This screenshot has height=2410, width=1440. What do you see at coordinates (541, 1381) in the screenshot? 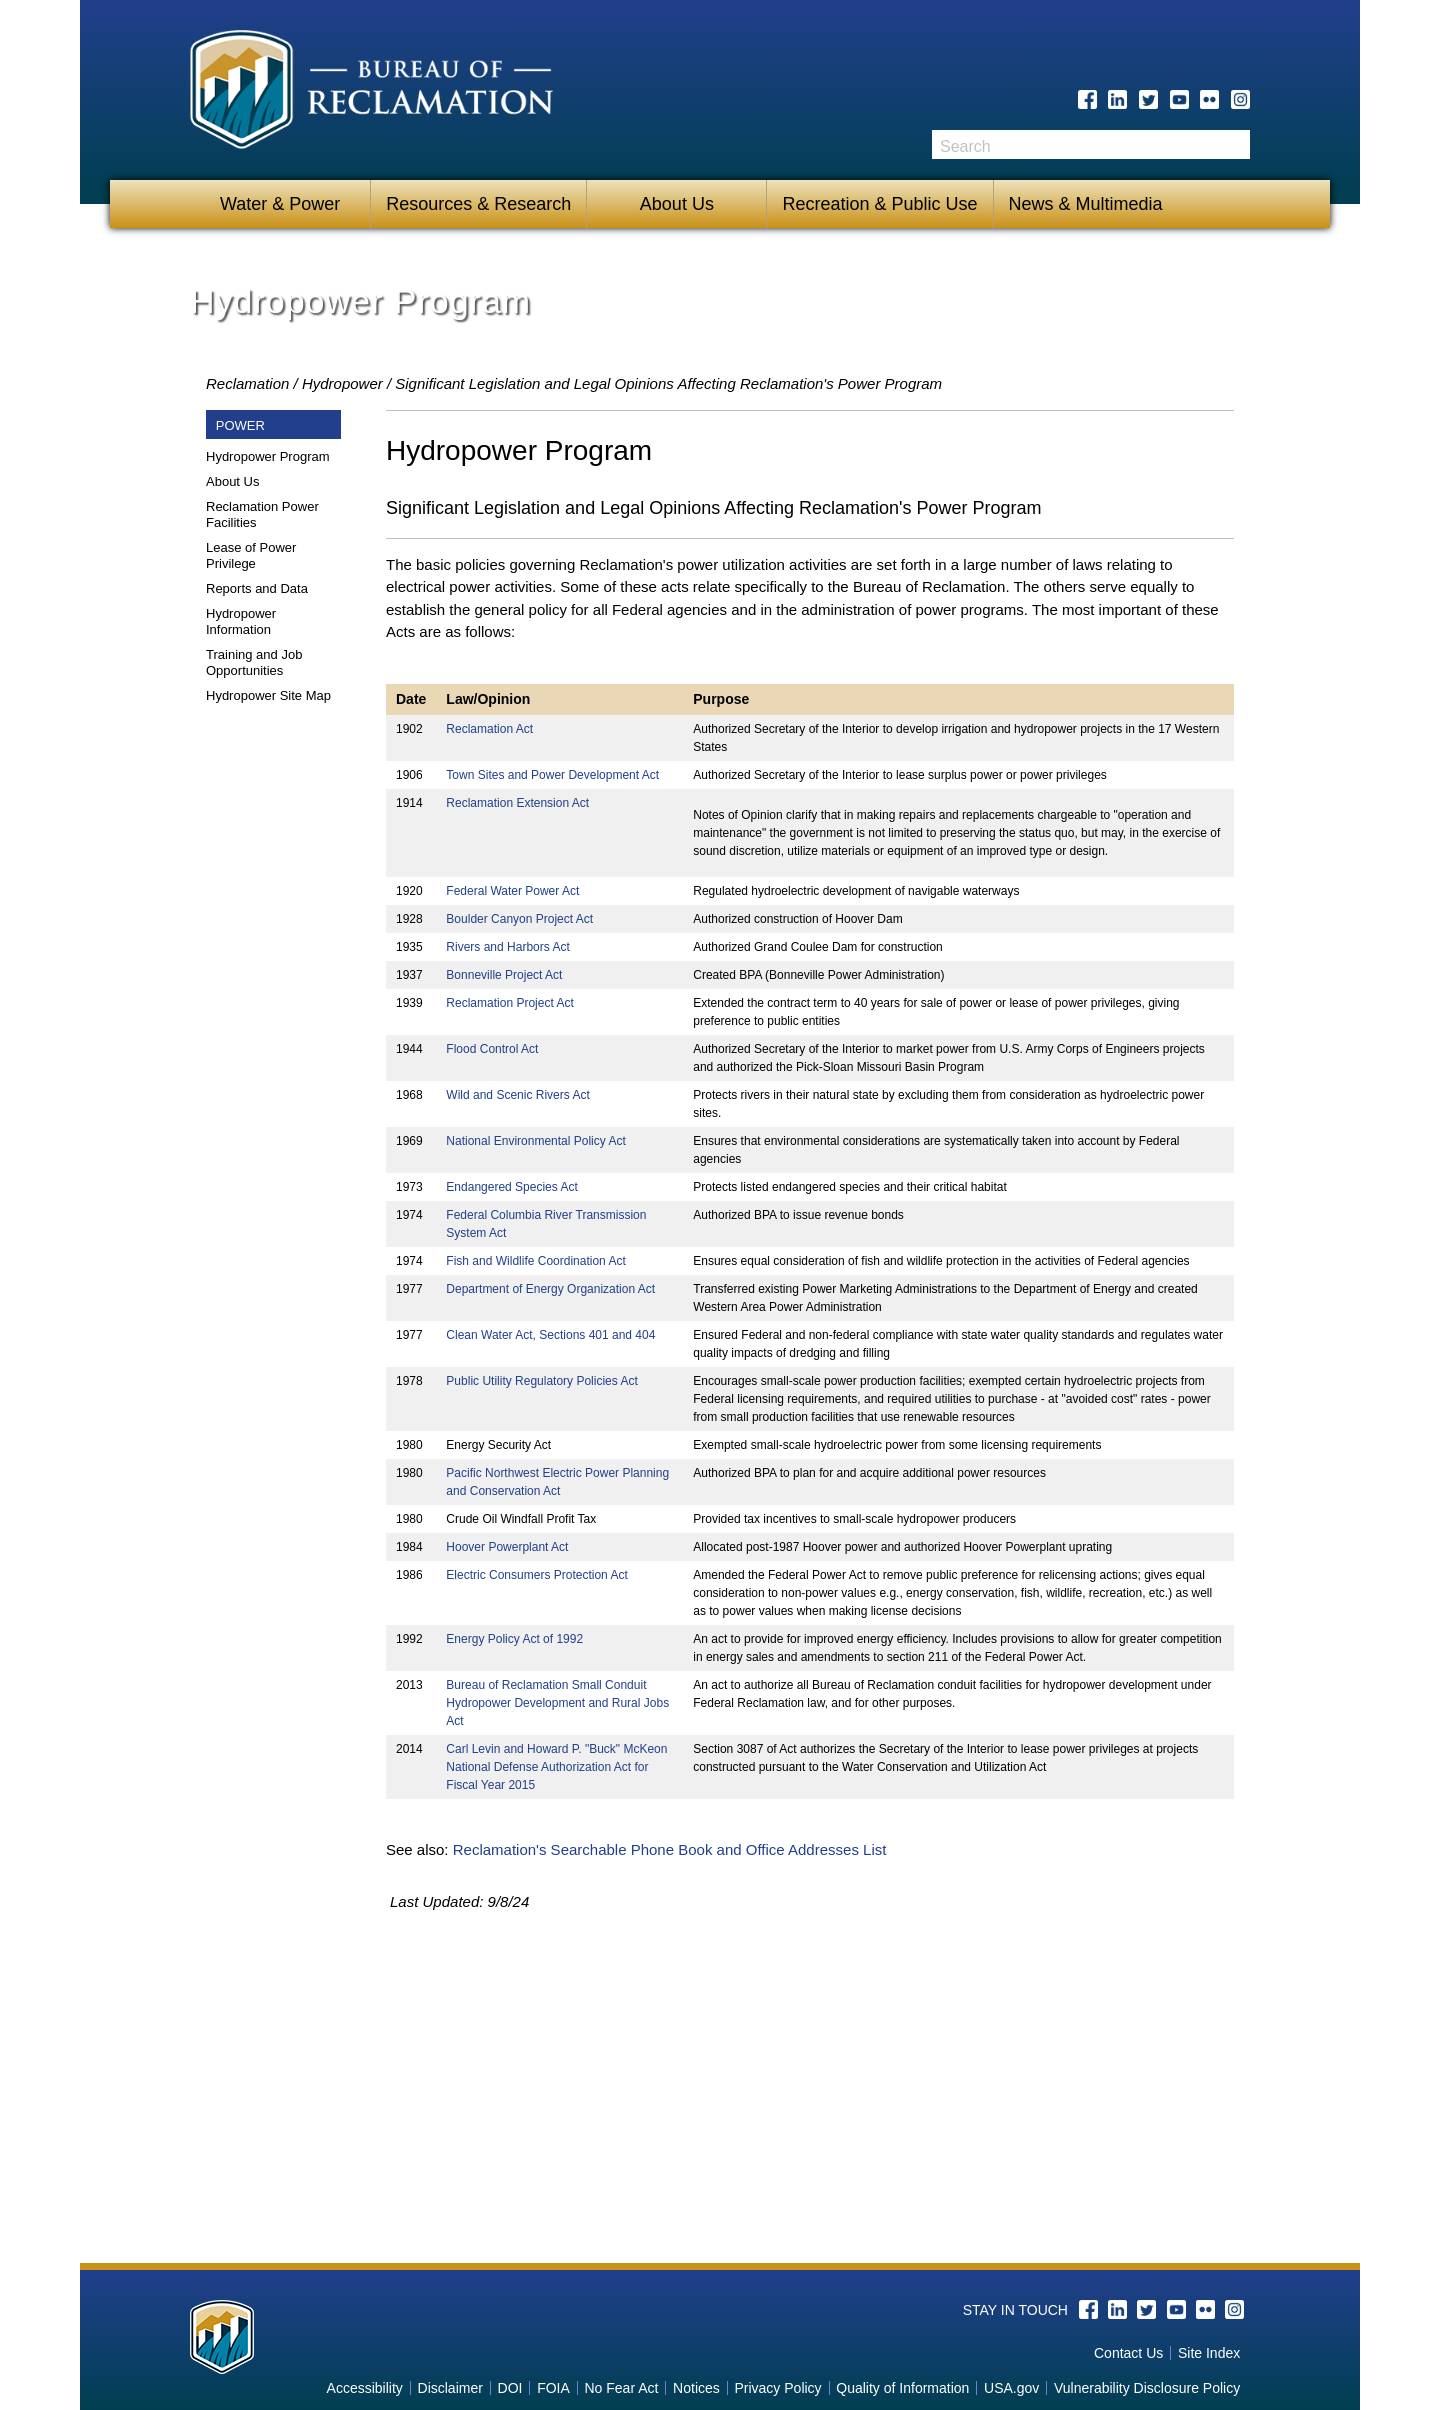
I see `Public Utility Regulatory Policies Act` at bounding box center [541, 1381].